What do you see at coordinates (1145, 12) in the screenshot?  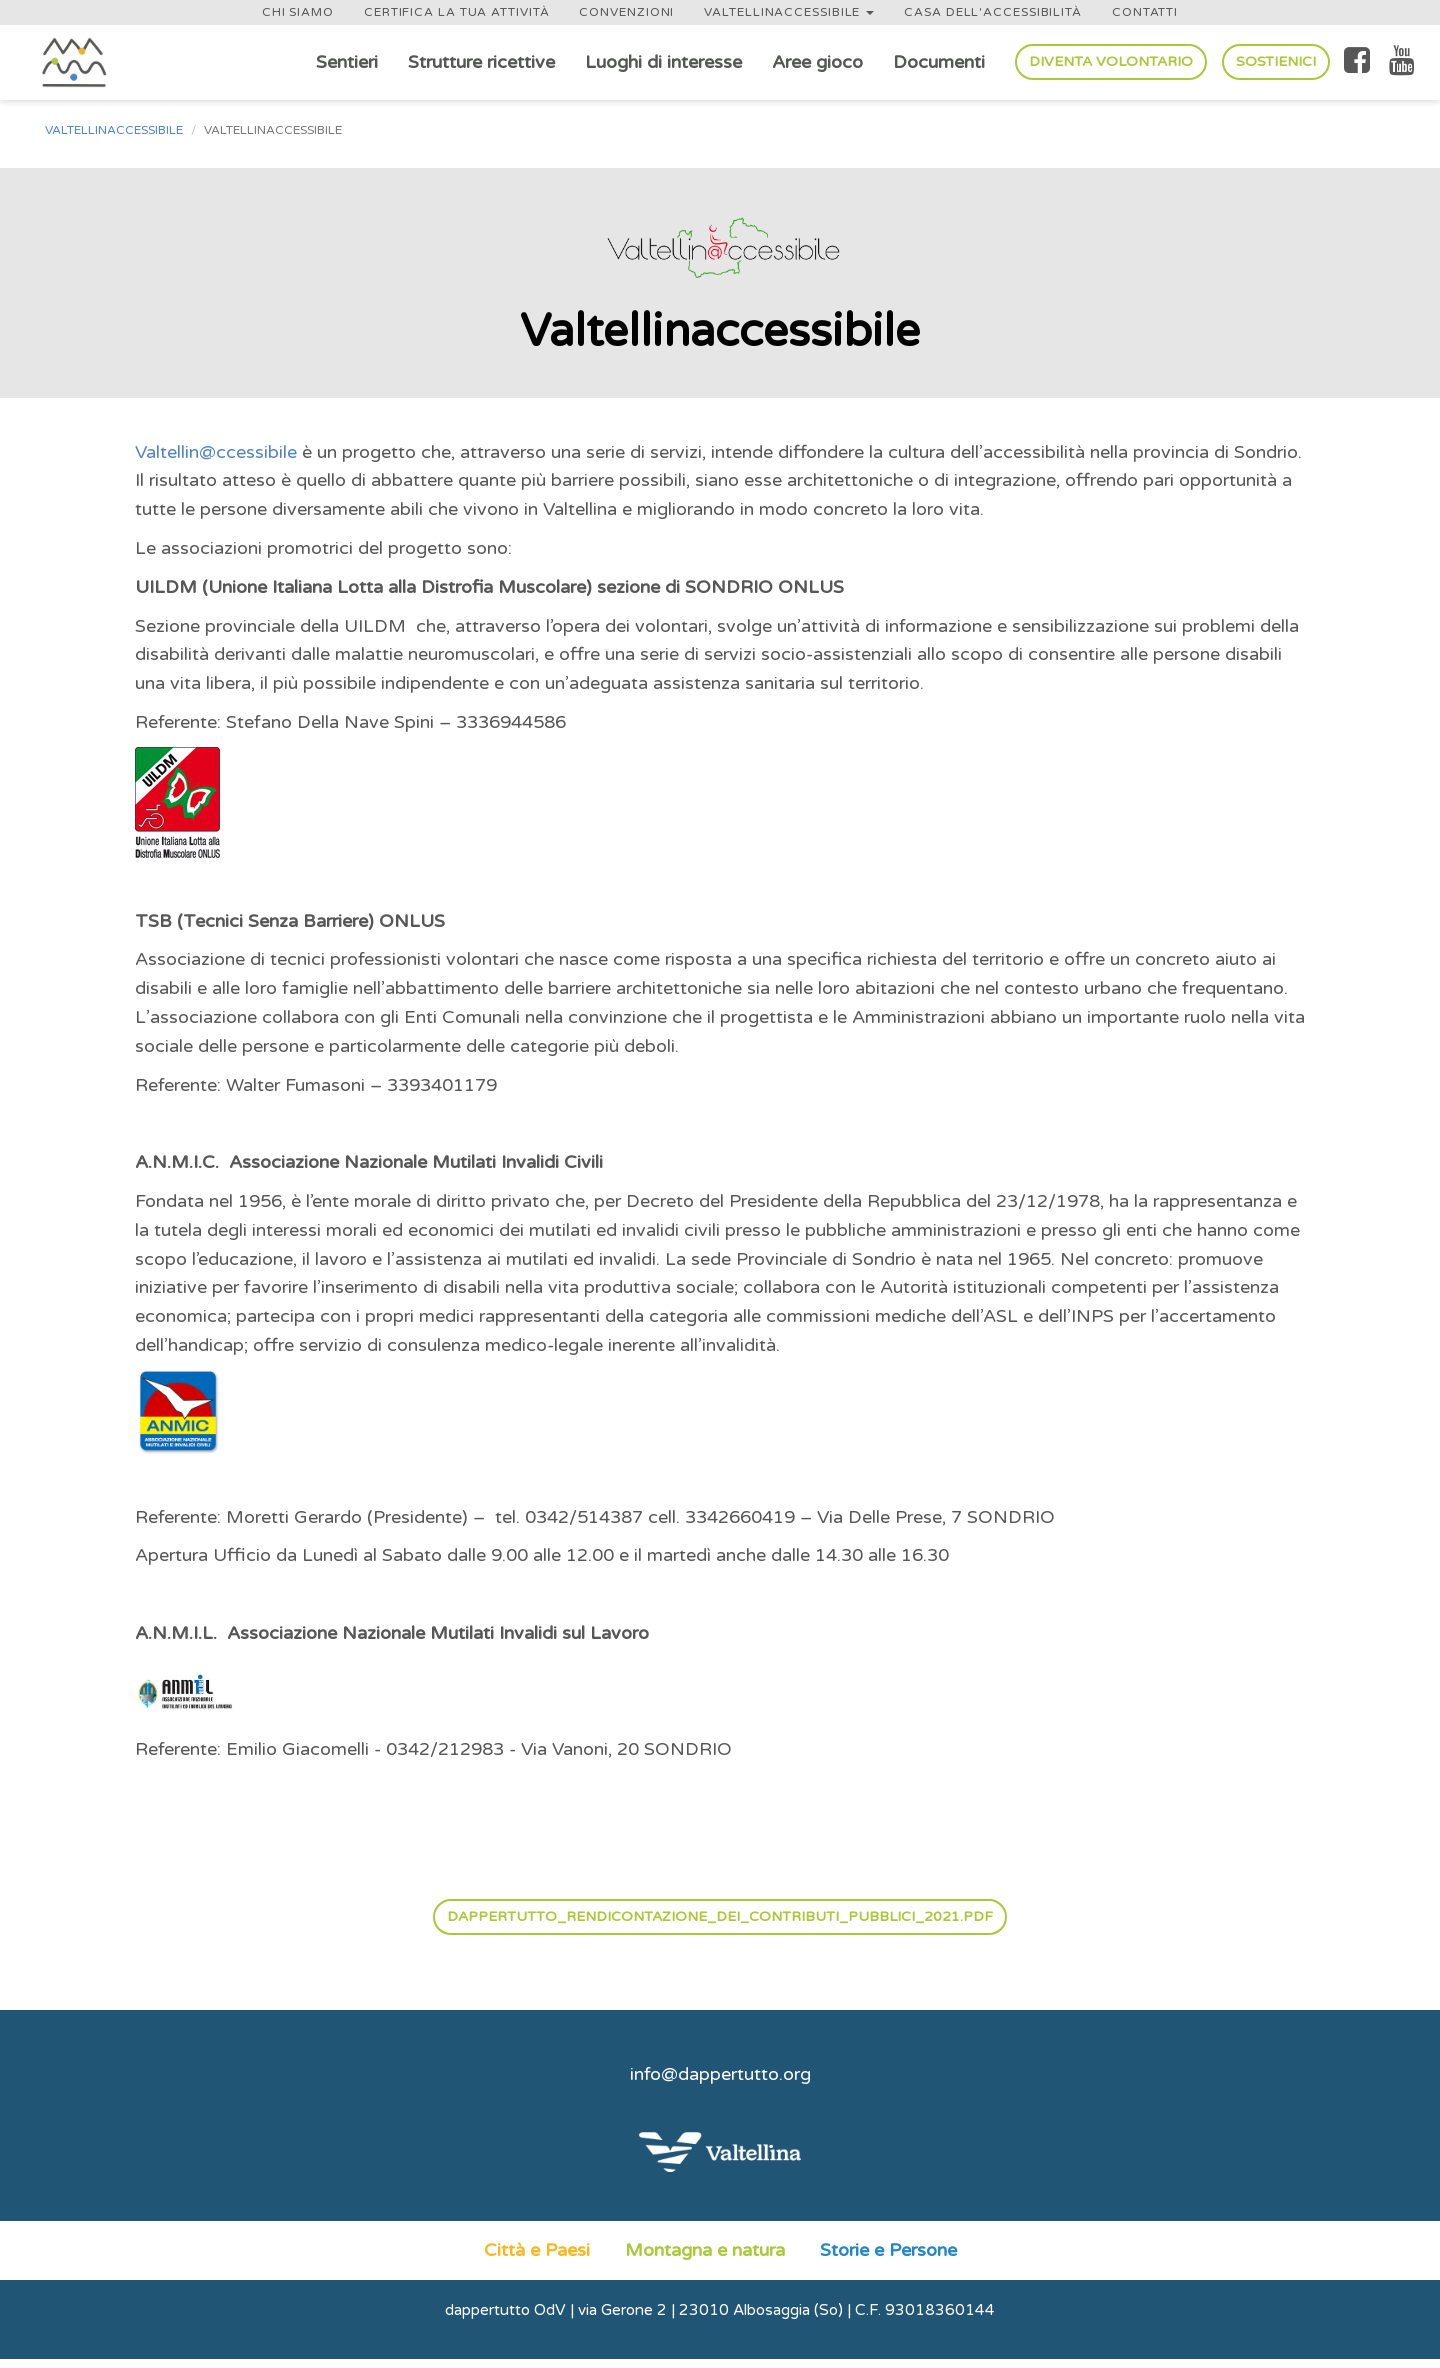 I see `Contatti` at bounding box center [1145, 12].